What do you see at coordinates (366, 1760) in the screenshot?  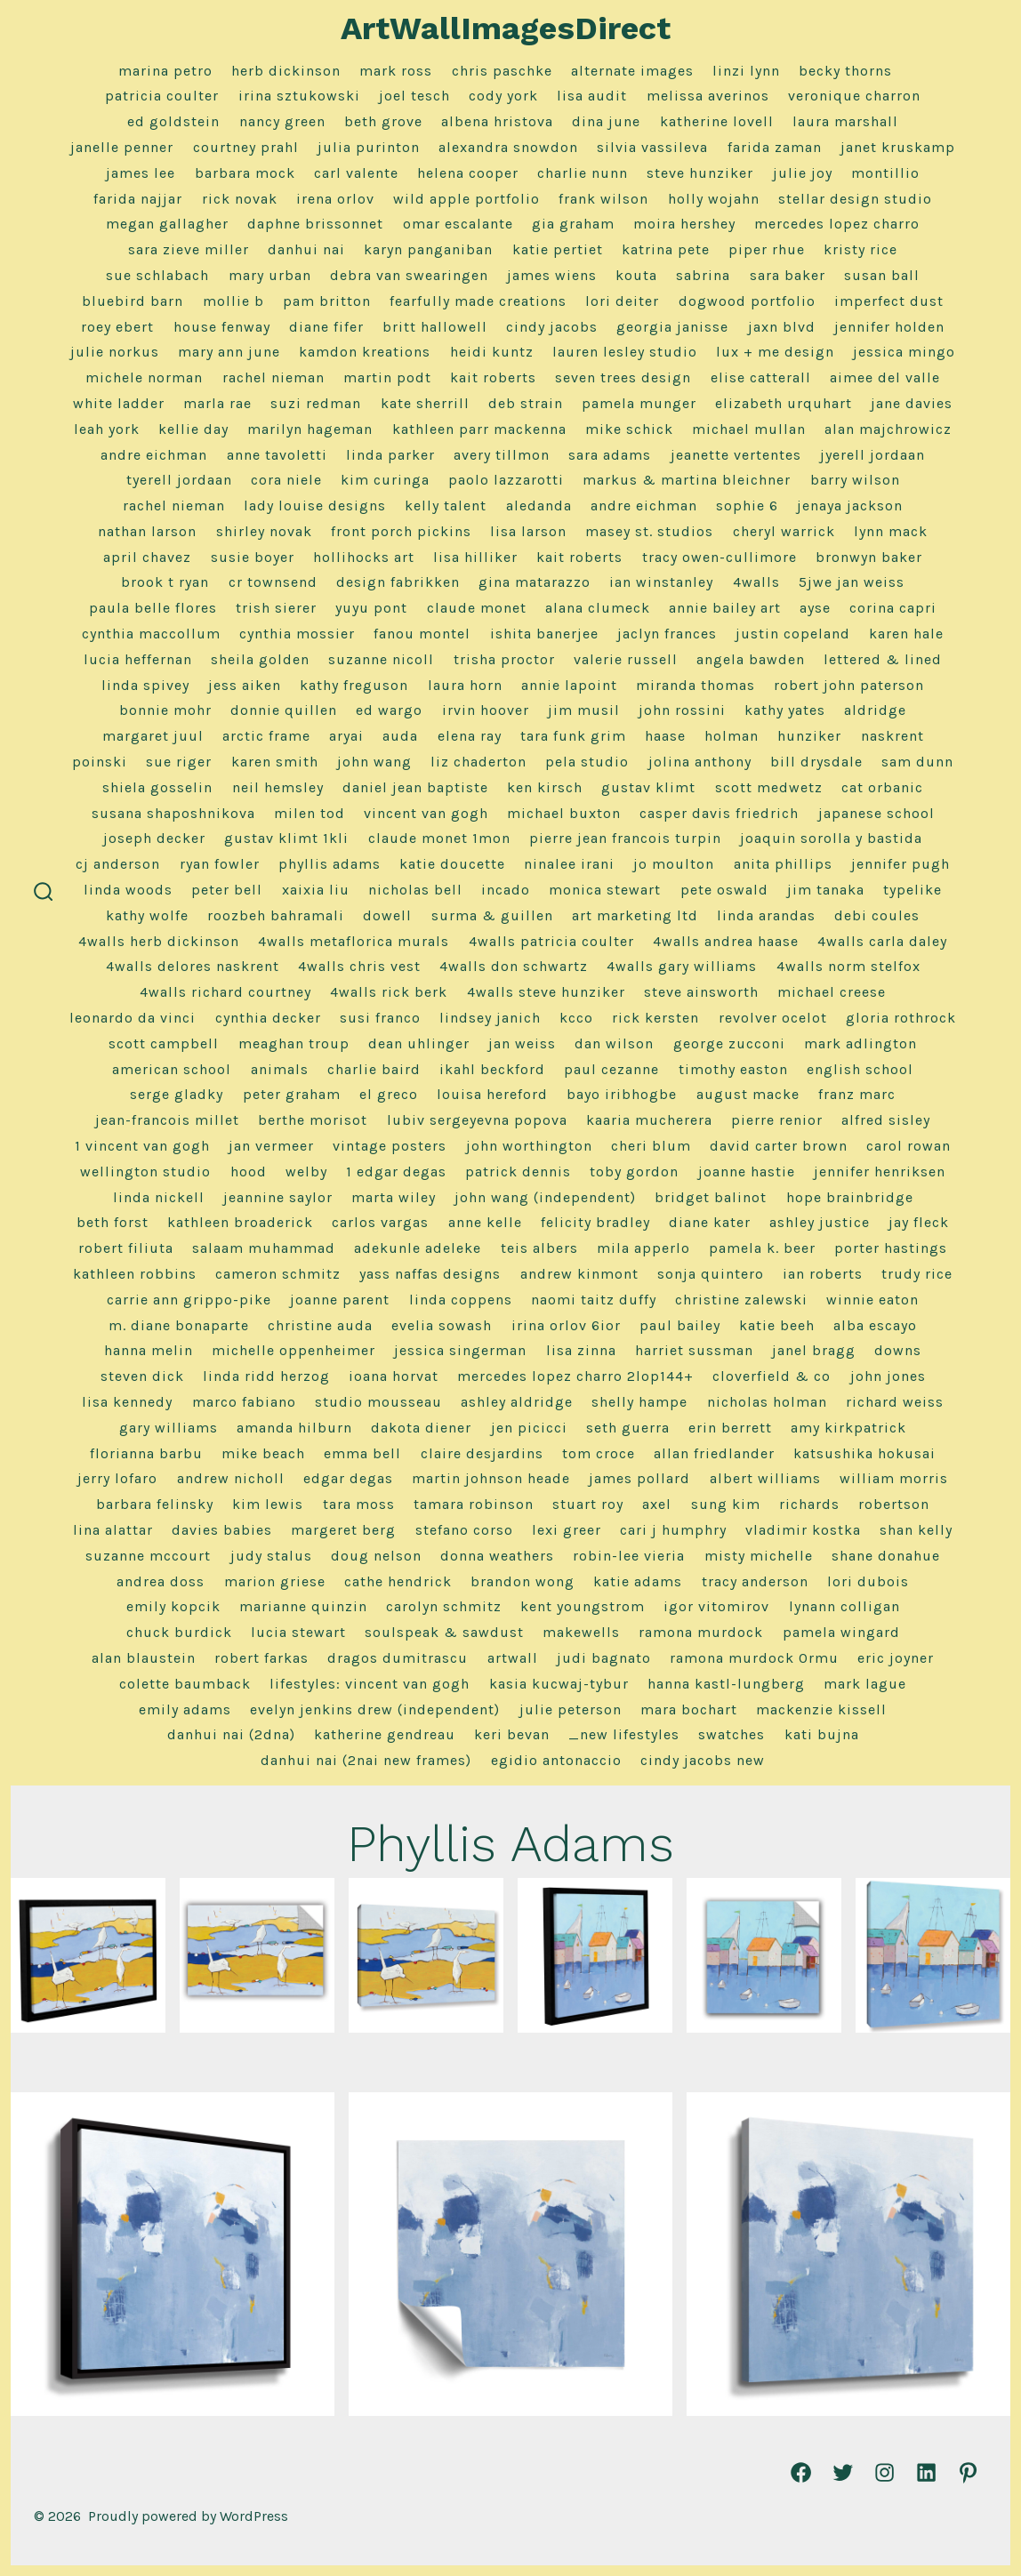 I see `Danhui Nai (2nai new frames)` at bounding box center [366, 1760].